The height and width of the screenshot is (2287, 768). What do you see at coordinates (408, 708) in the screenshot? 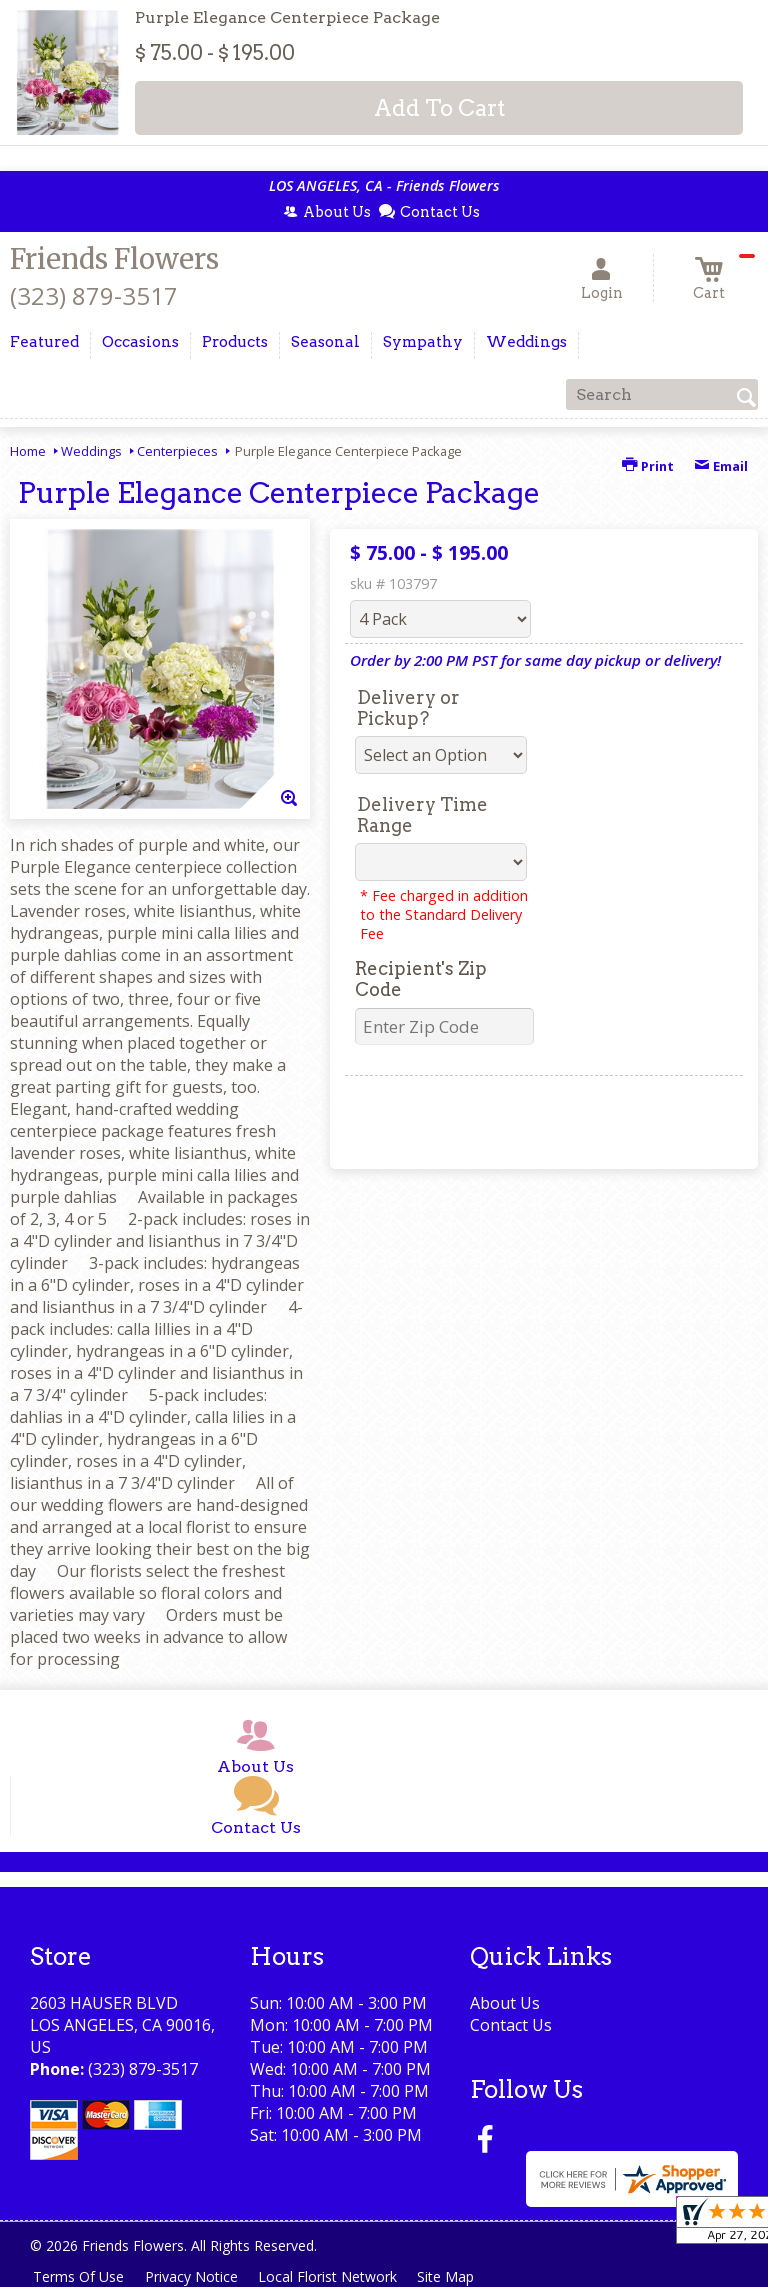
I see `Delivery or Pickup?` at bounding box center [408, 708].